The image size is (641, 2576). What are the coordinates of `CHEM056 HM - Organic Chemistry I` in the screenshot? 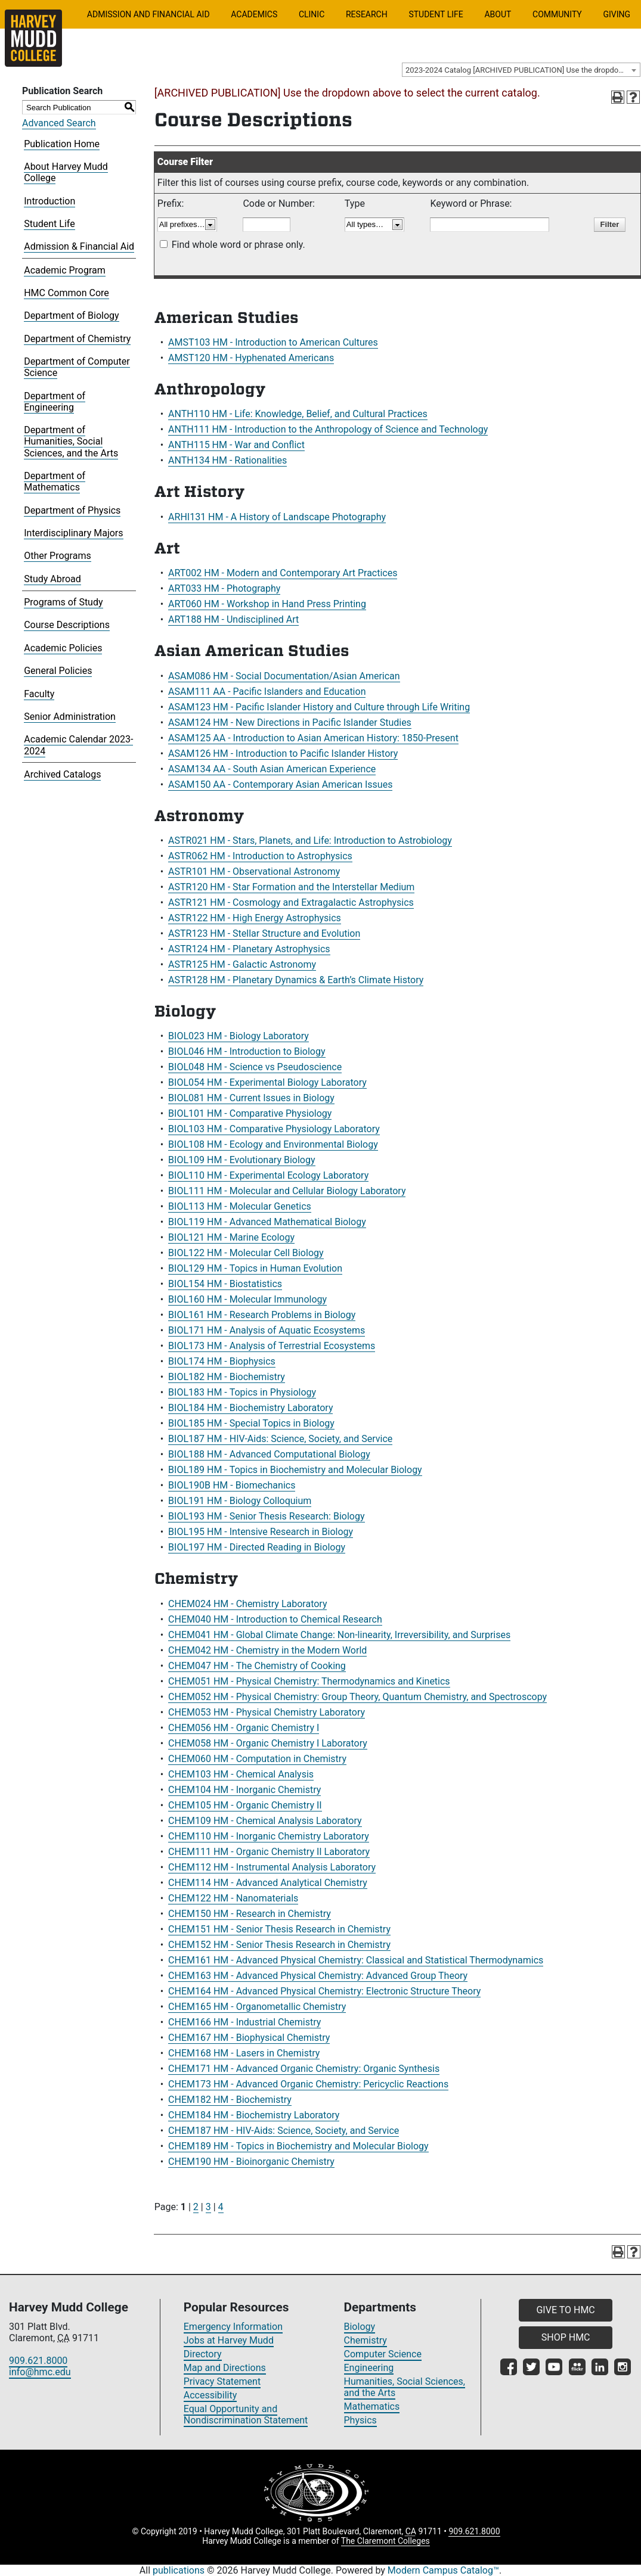 It's located at (243, 1727).